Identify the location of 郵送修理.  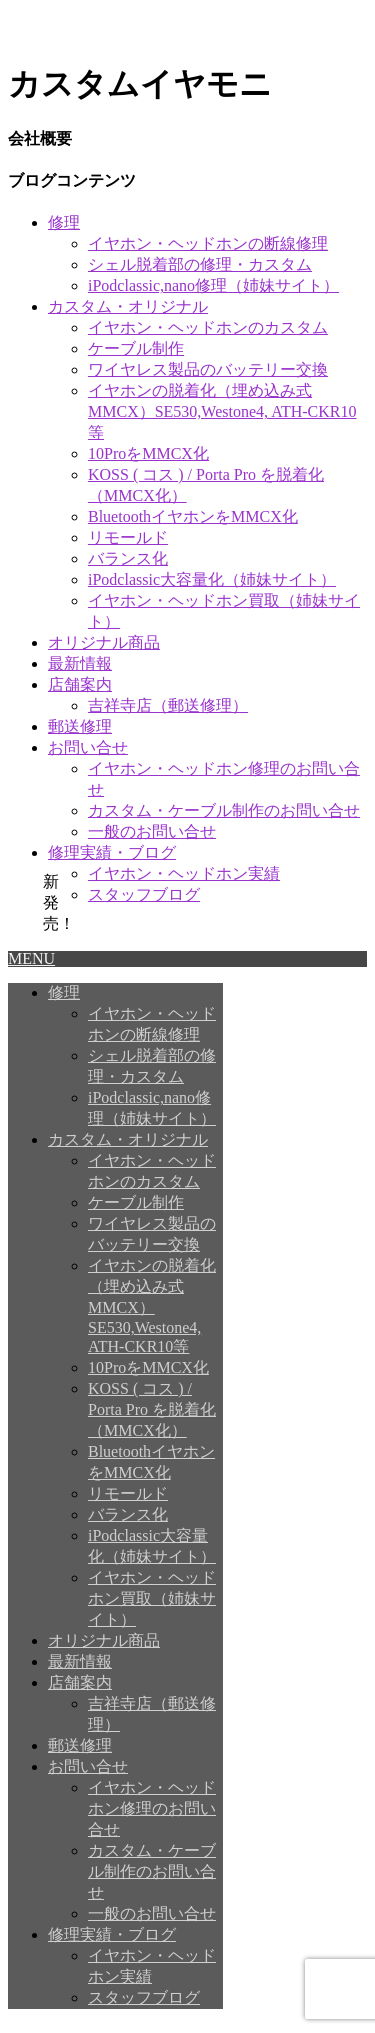
(80, 726).